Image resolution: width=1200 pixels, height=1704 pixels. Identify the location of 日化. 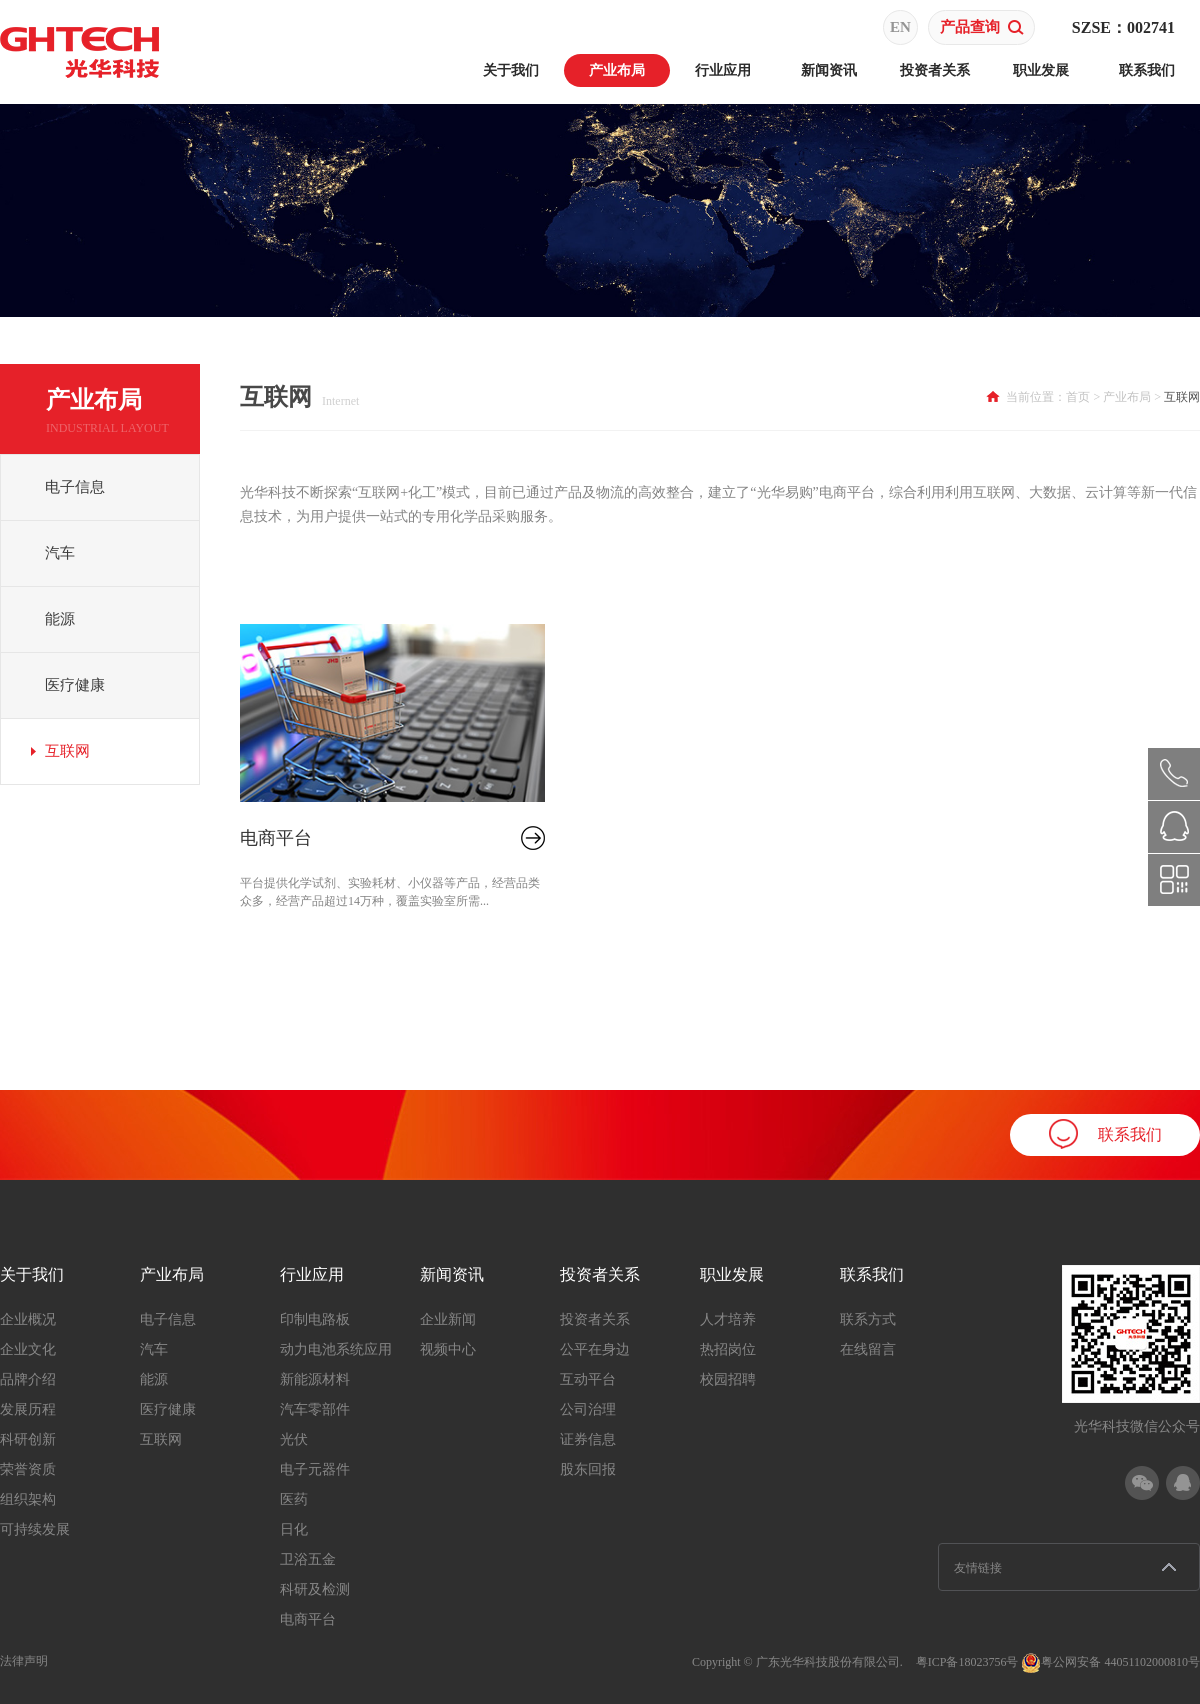
(294, 1529).